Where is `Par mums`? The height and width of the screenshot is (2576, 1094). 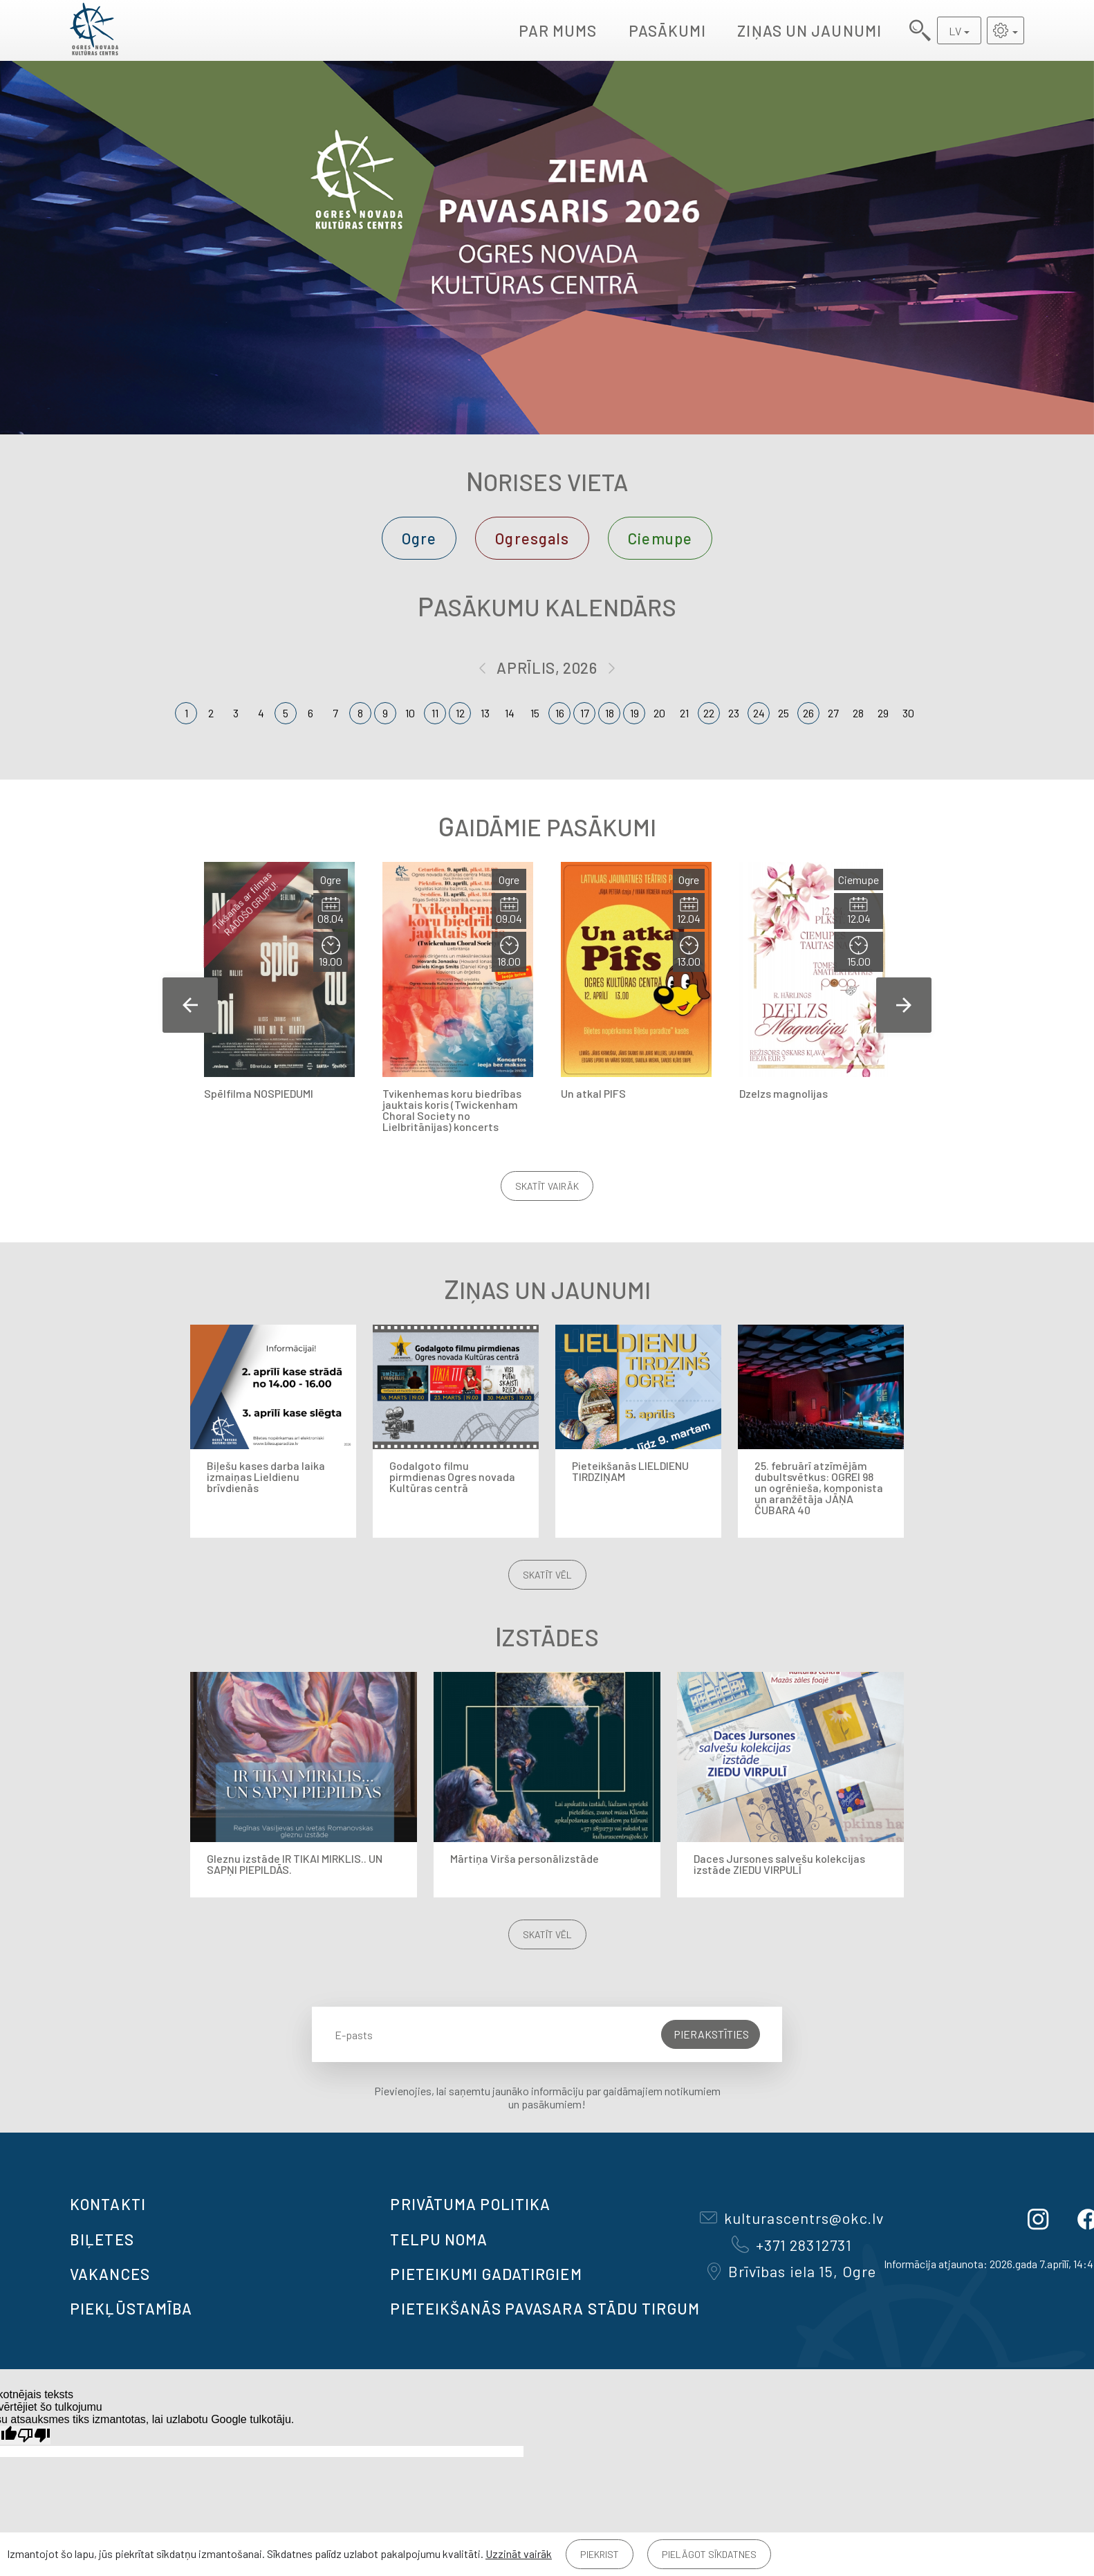
Par mums is located at coordinates (558, 30).